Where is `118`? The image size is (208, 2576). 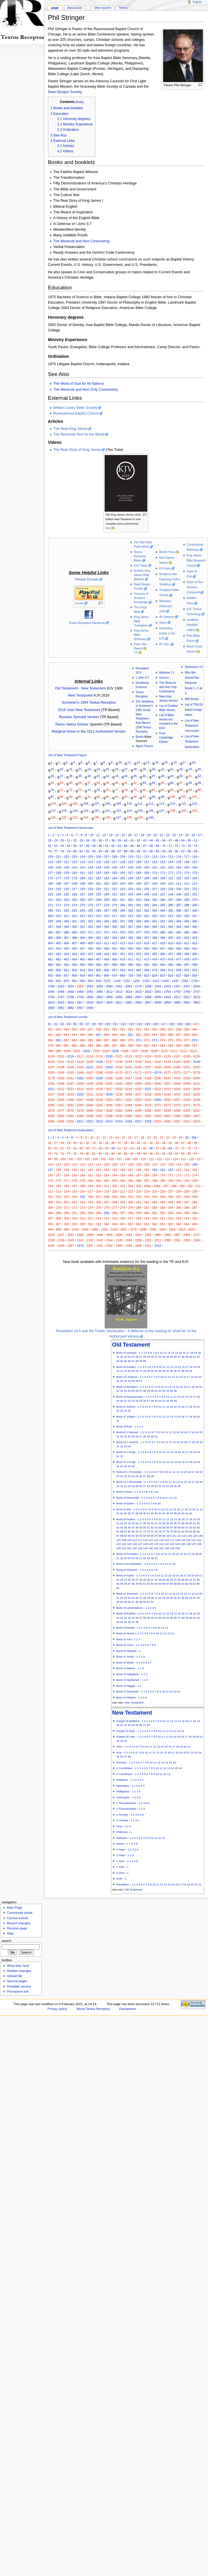
118 is located at coordinates (64, 810).